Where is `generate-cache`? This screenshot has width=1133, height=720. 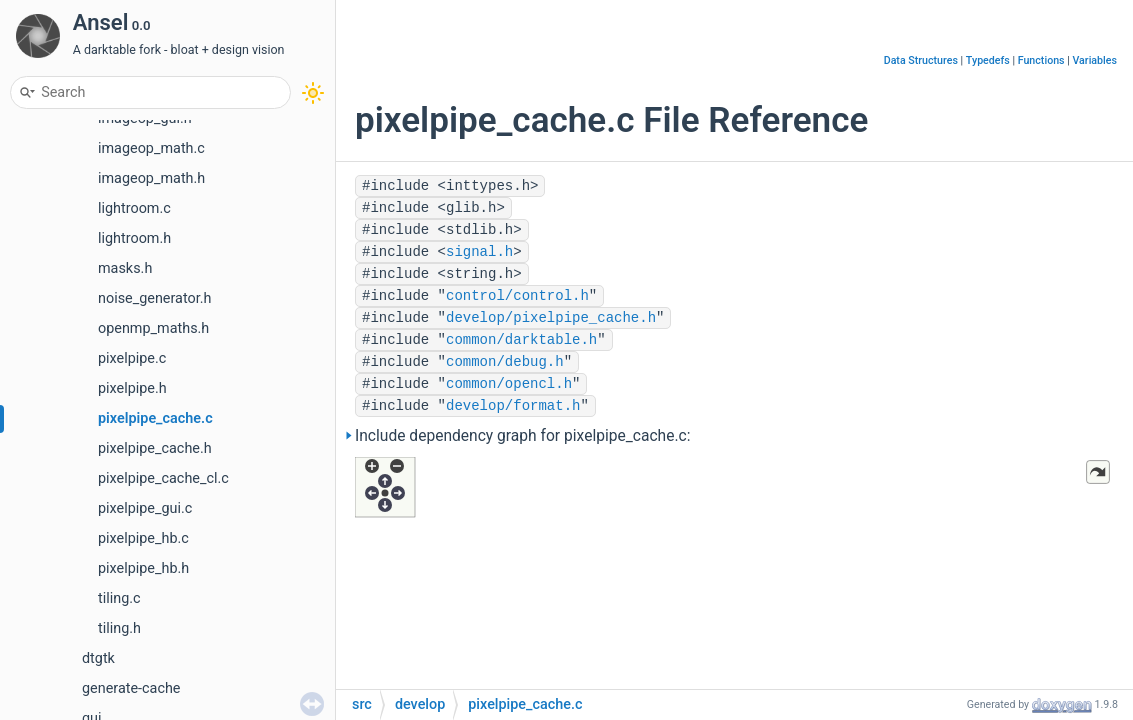 generate-cache is located at coordinates (131, 688).